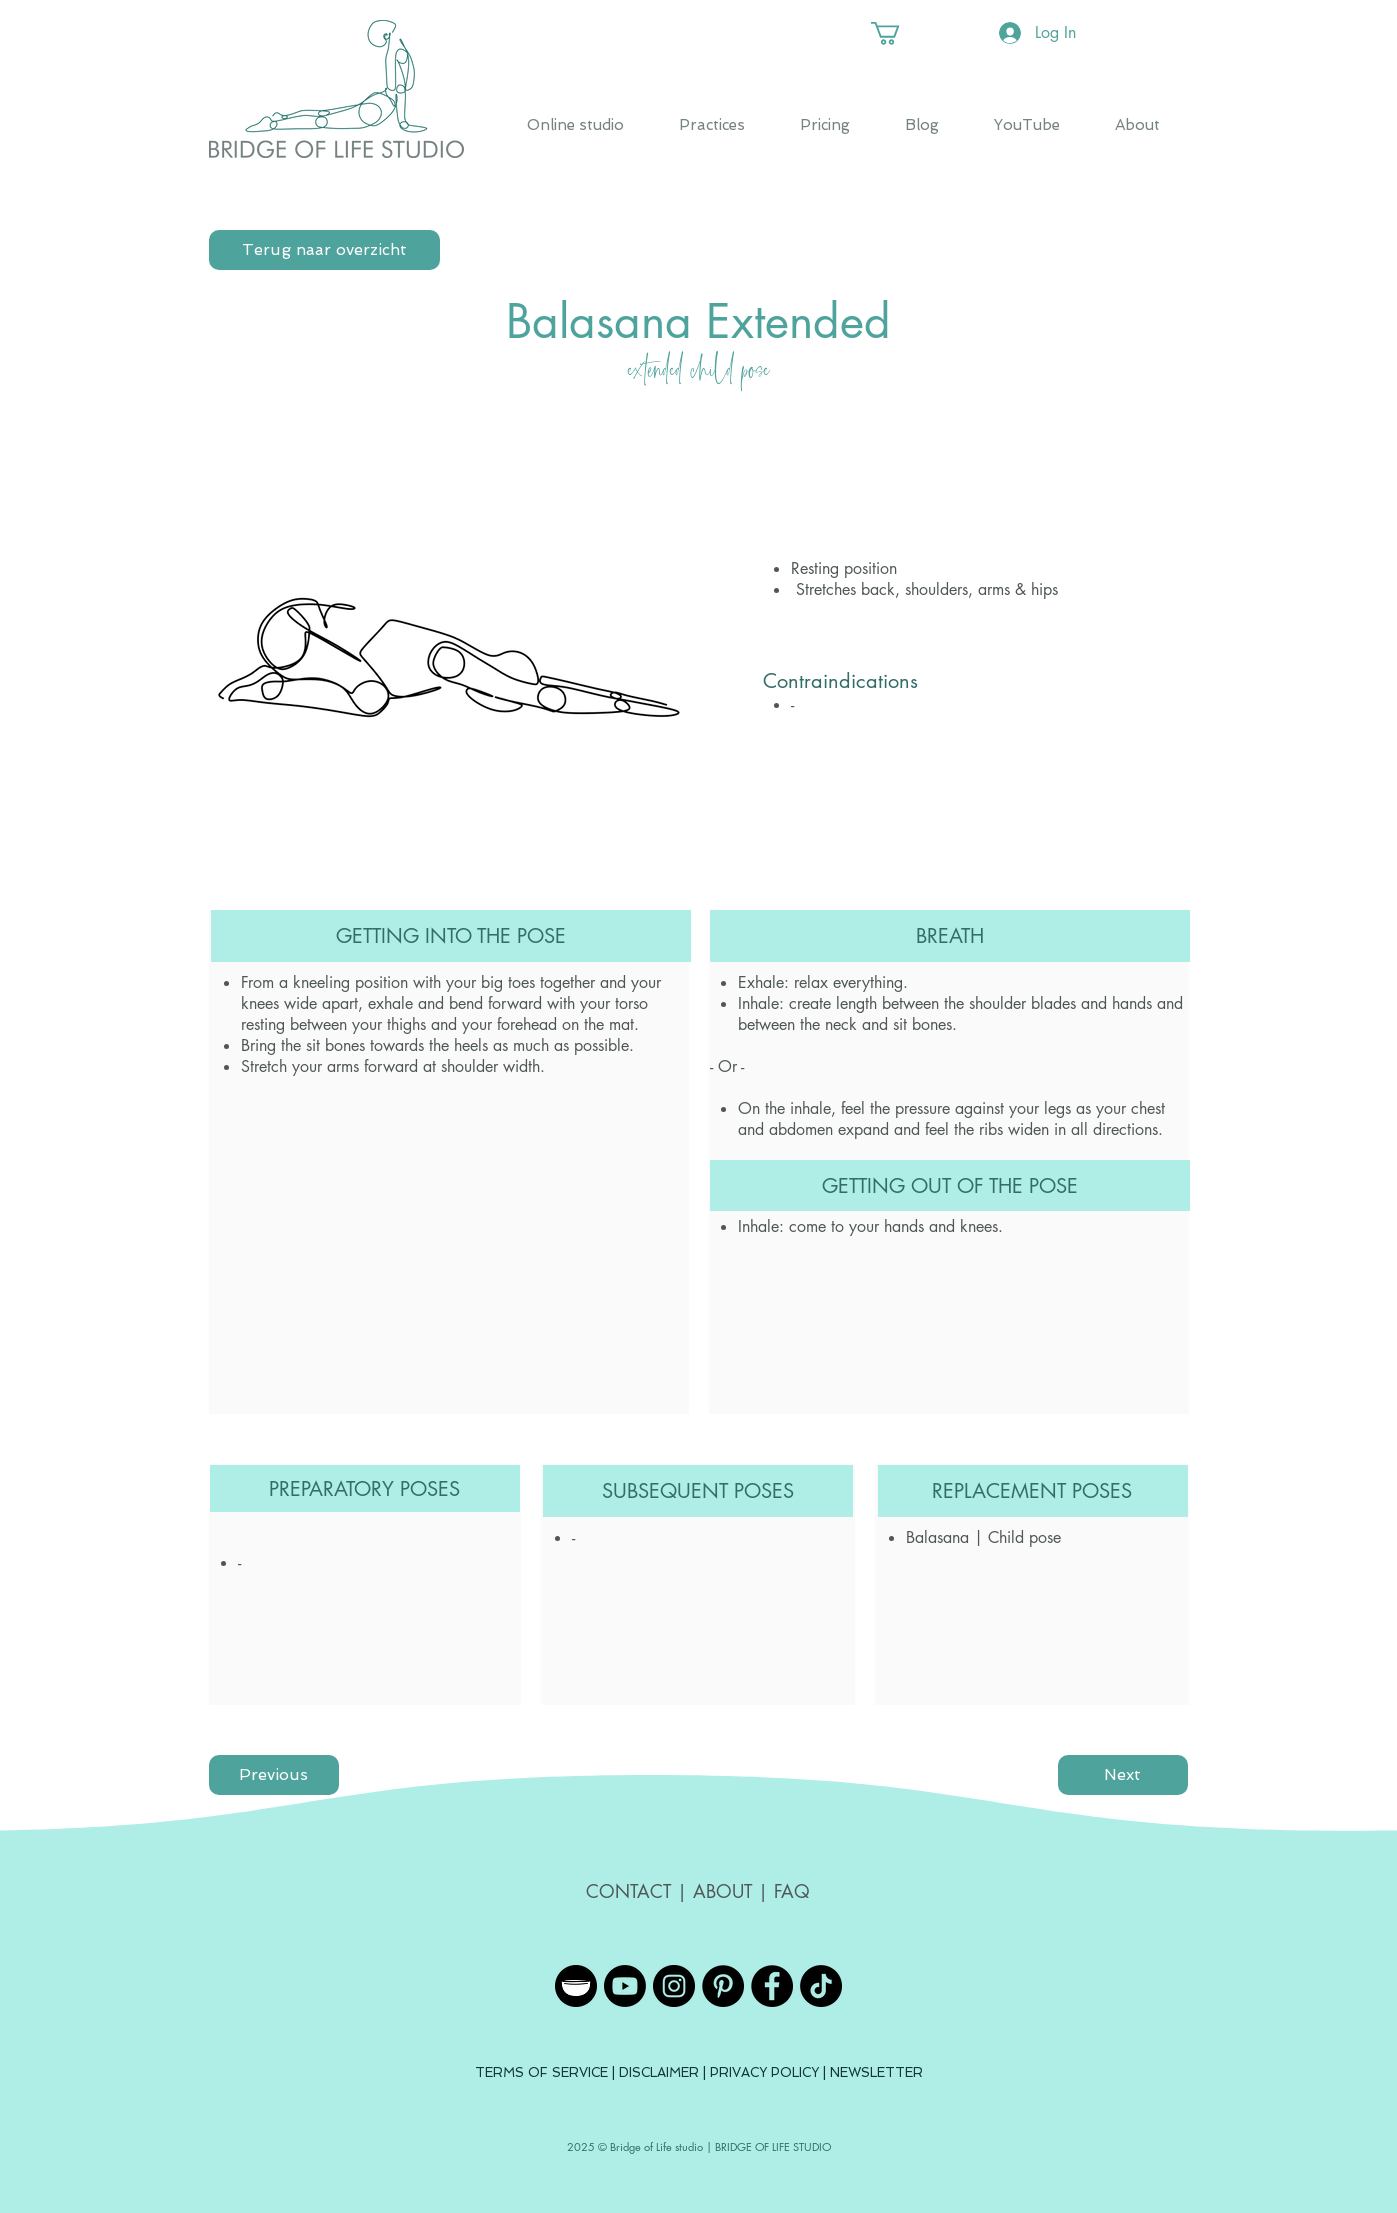  Describe the element at coordinates (324, 250) in the screenshot. I see `[Terug naar overzicht]` at that location.